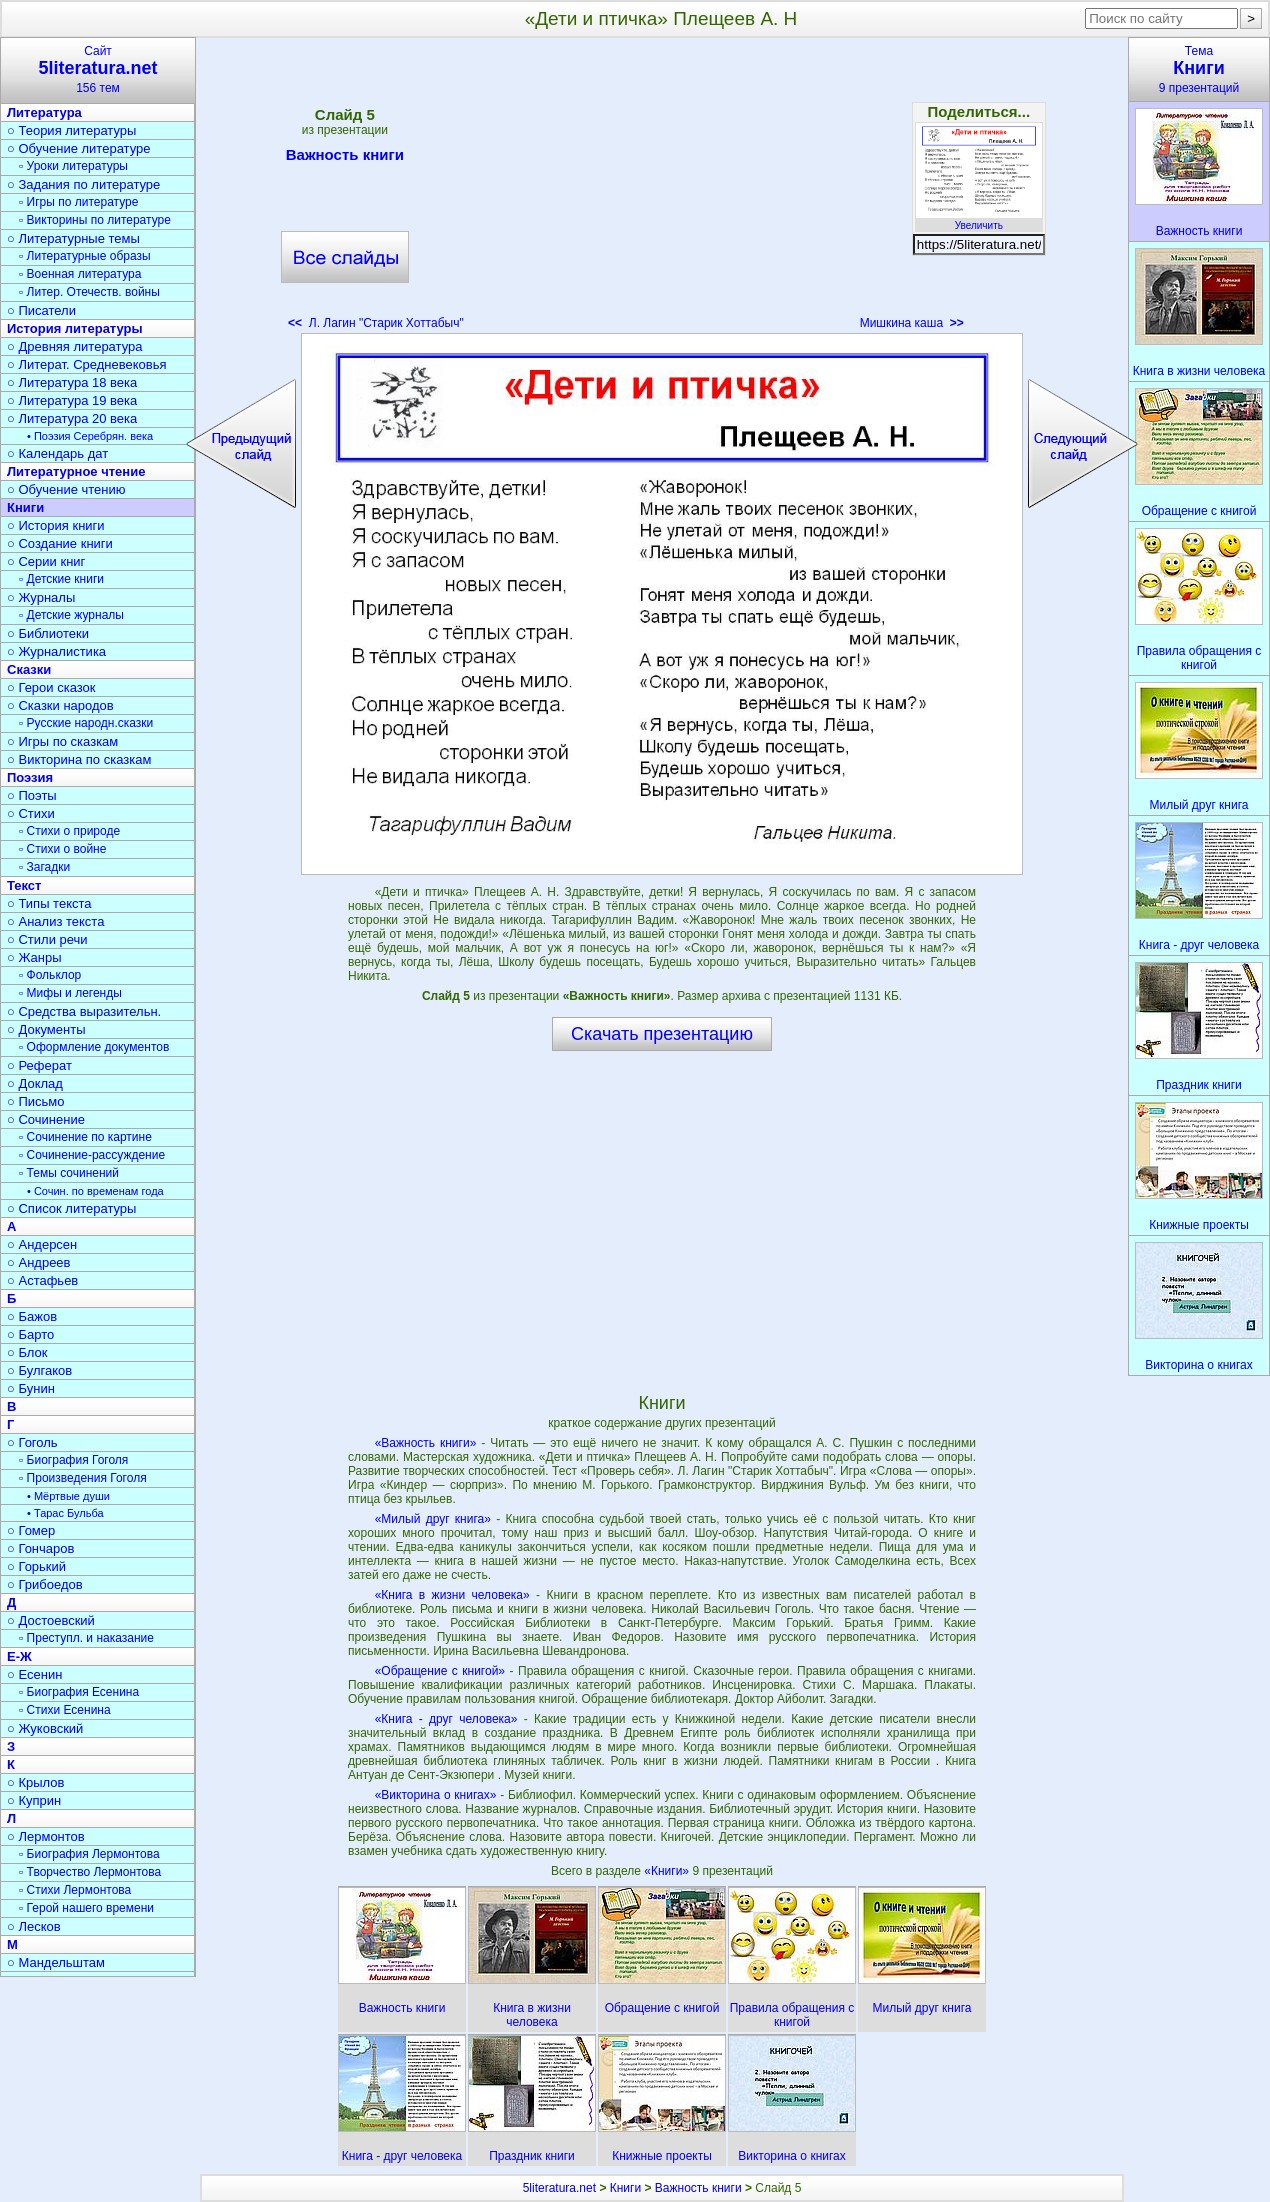 This screenshot has width=1270, height=2202. I want to click on Сайт156 тем, so click(98, 69).